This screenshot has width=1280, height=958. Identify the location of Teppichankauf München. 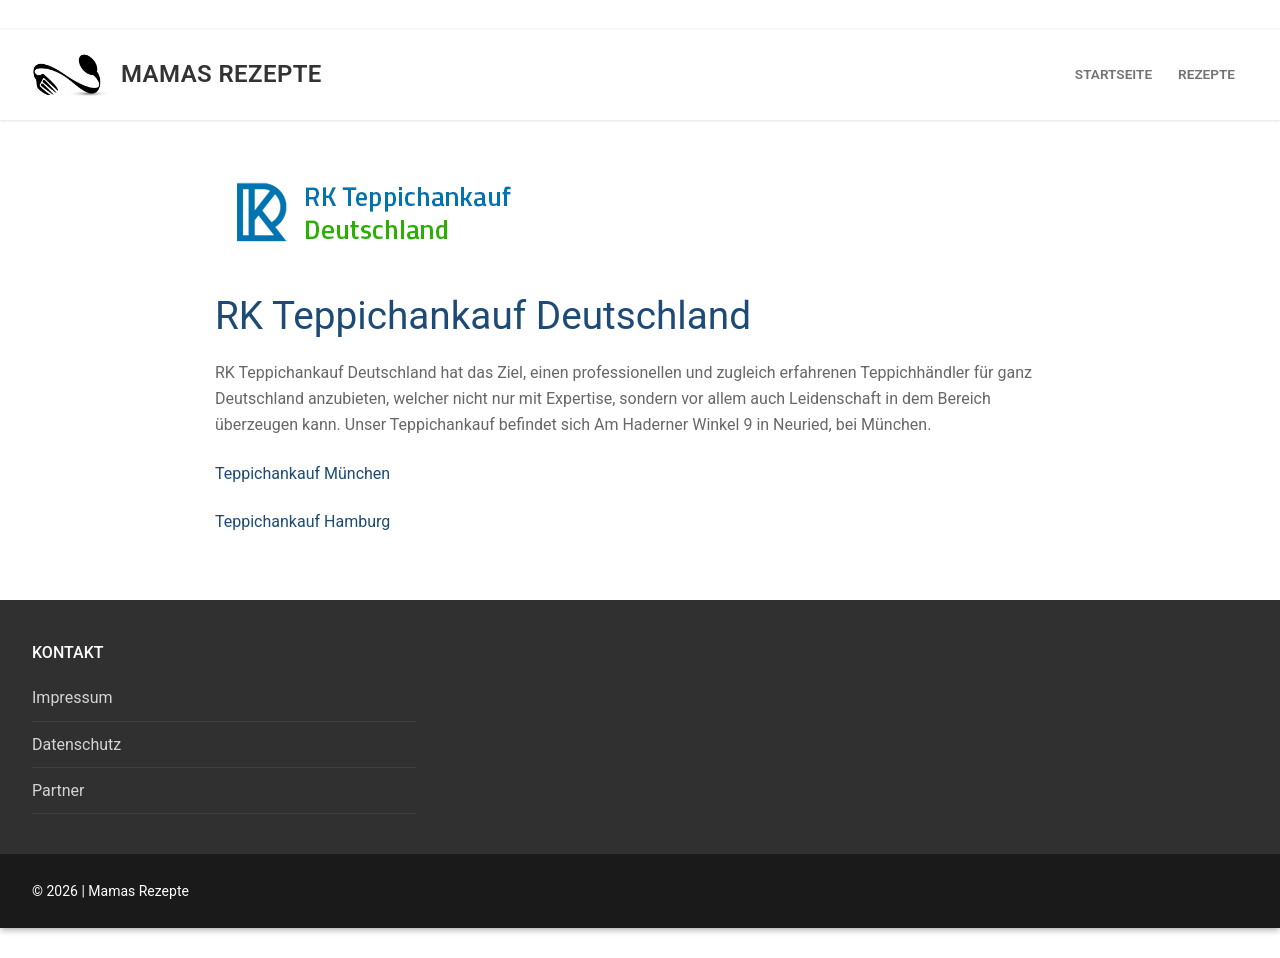
(302, 473).